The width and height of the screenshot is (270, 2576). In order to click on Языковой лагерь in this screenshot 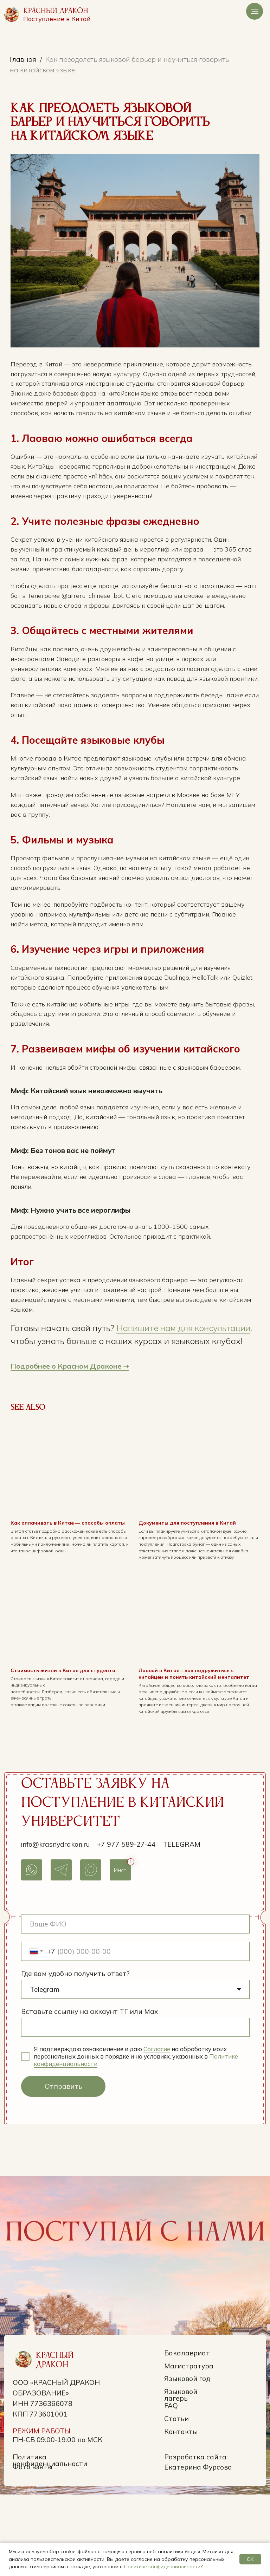, I will do `click(180, 2476)`.